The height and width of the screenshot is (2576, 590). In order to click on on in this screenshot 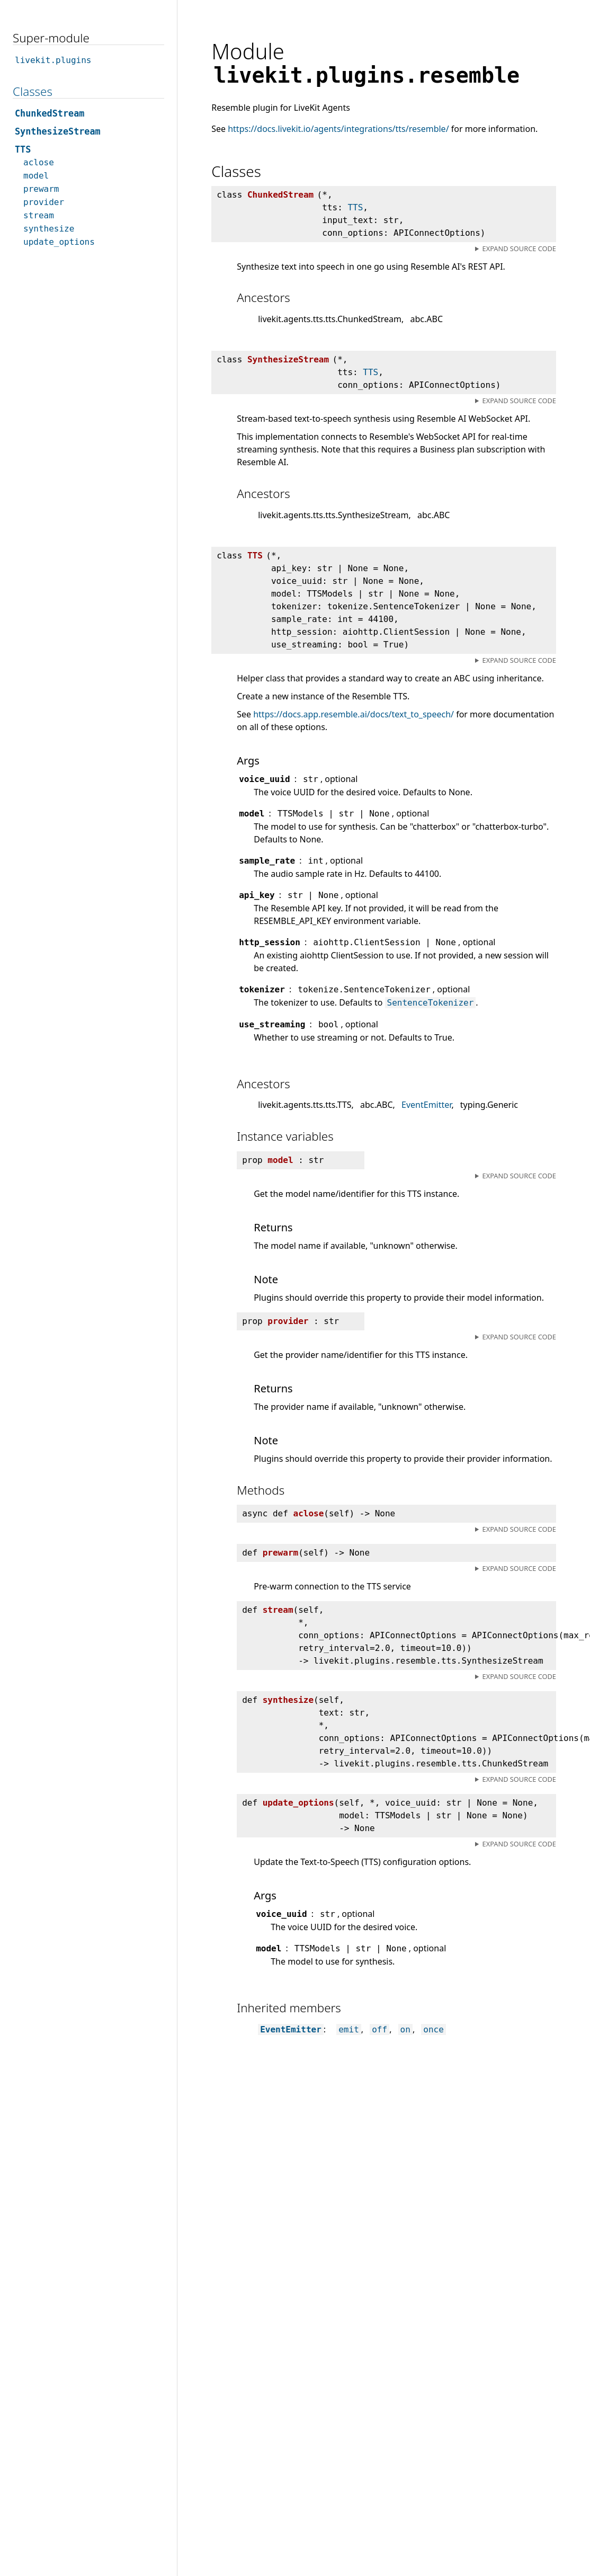, I will do `click(405, 2029)`.